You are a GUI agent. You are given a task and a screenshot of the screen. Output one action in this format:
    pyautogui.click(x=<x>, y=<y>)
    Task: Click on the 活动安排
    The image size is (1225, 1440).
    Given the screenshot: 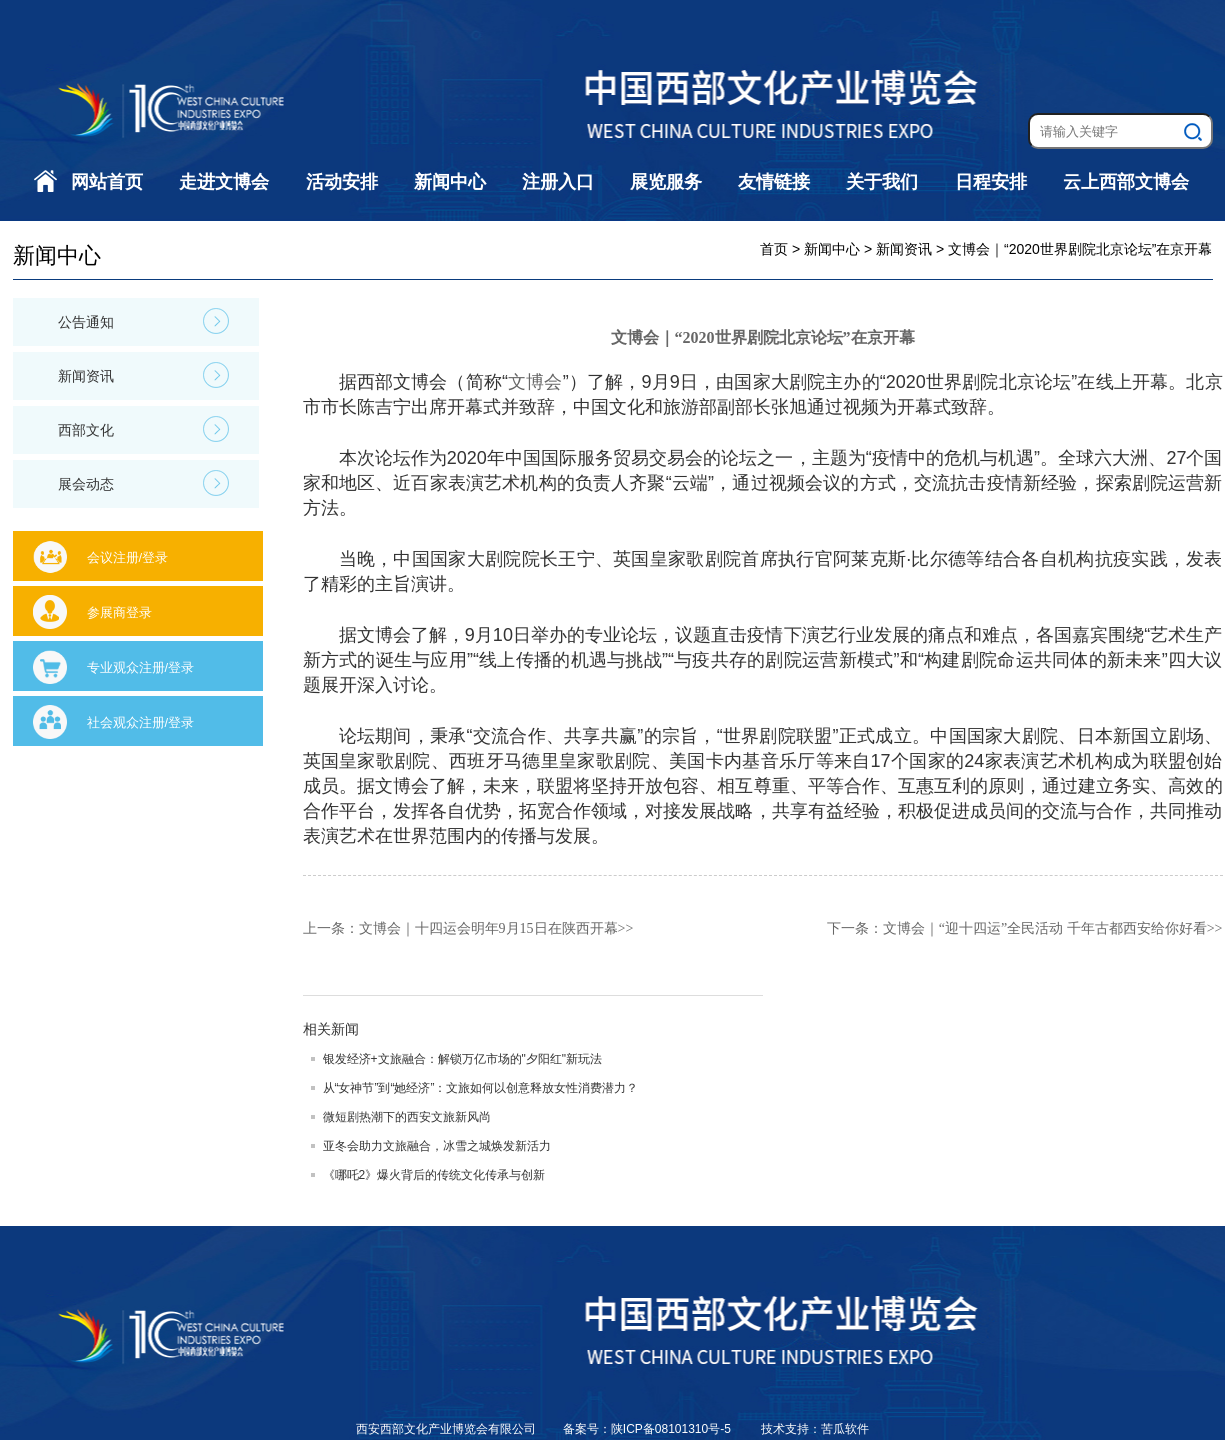 What is the action you would take?
    pyautogui.click(x=342, y=182)
    